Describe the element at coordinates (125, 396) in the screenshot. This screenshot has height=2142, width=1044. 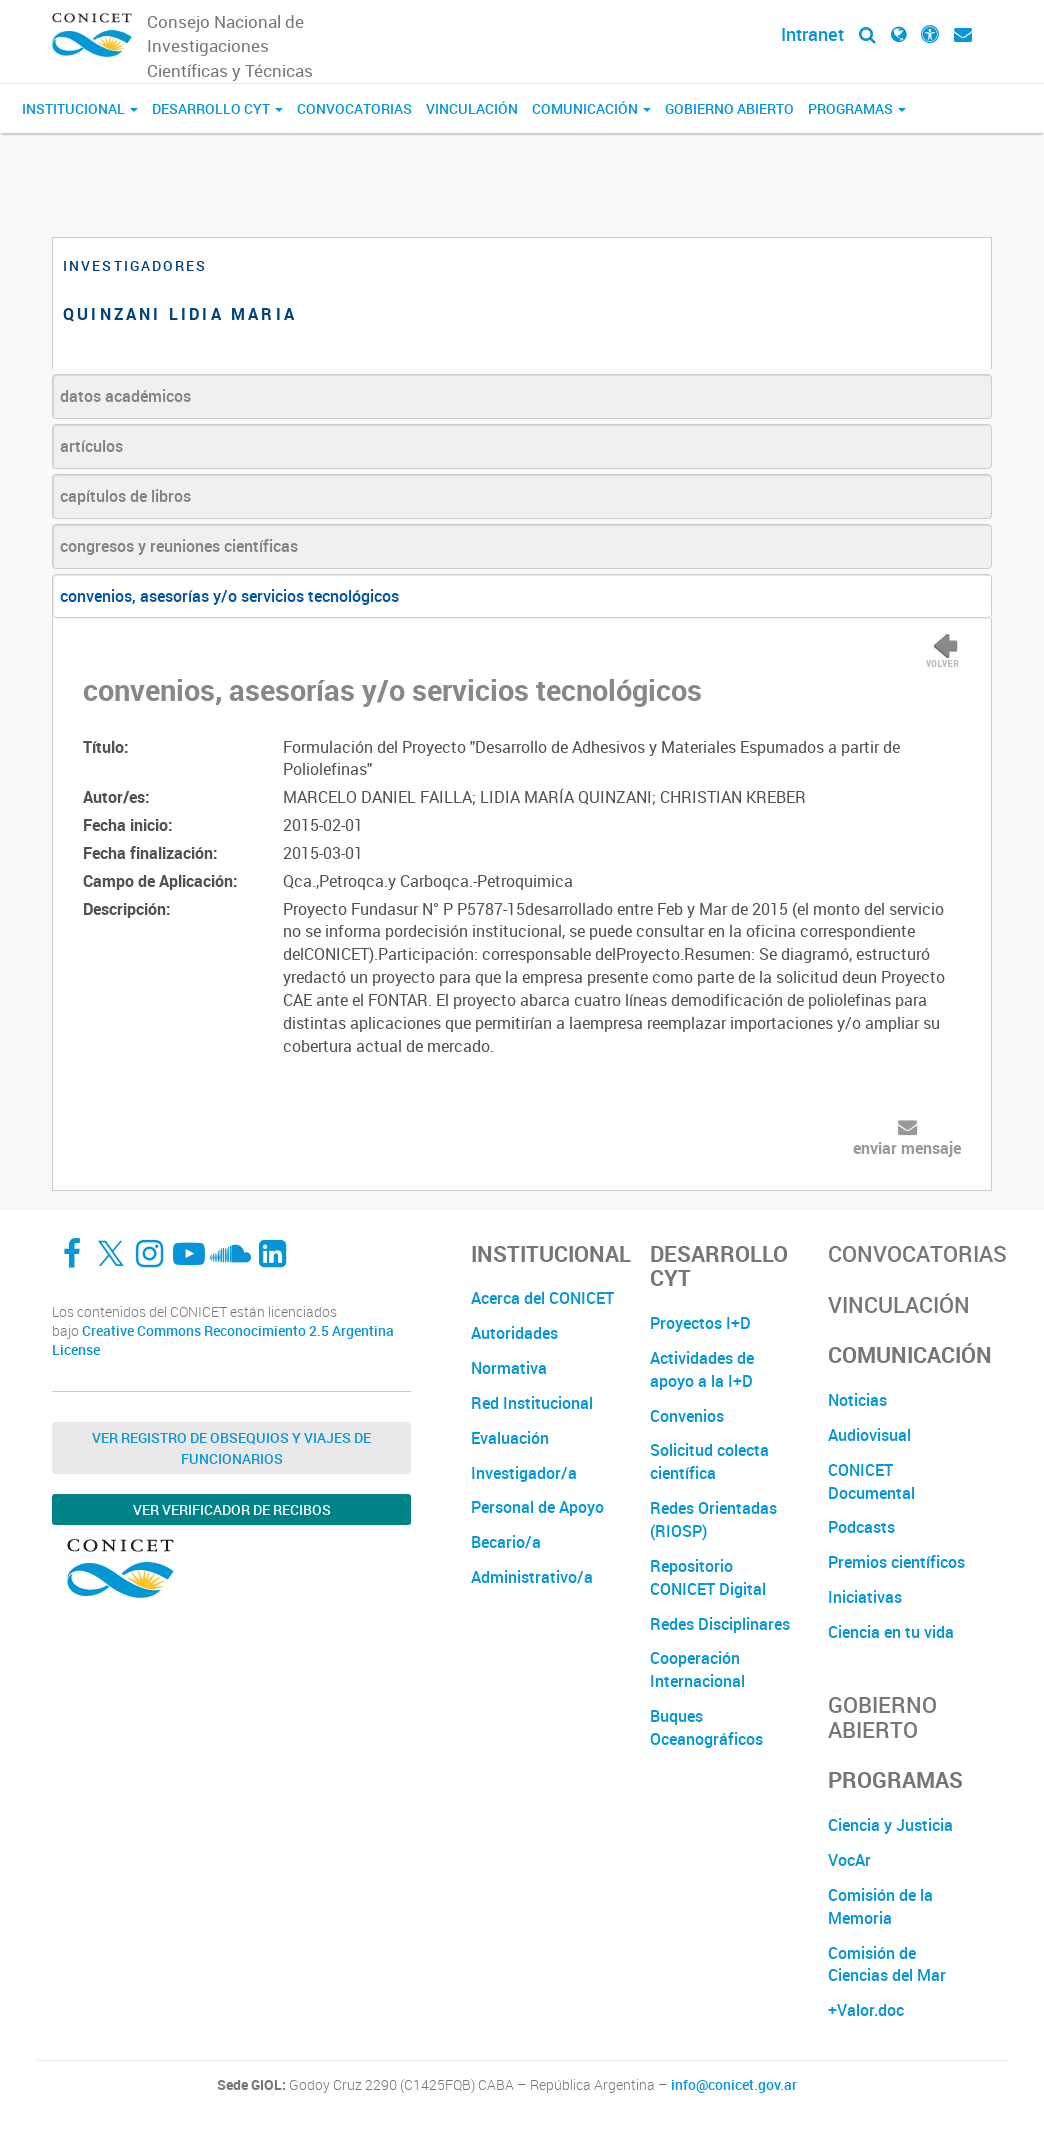
I see `datos académicos` at that location.